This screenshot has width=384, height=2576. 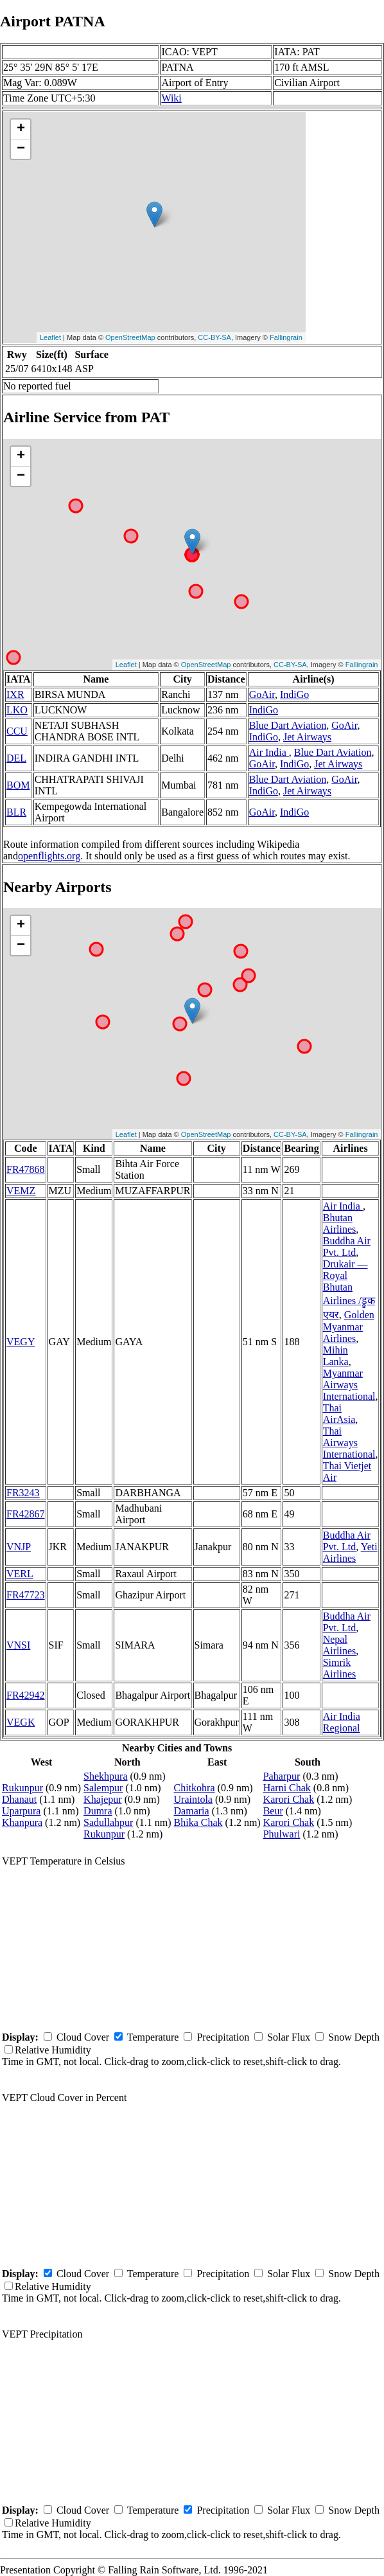 I want to click on Fallingrain, so click(x=286, y=337).